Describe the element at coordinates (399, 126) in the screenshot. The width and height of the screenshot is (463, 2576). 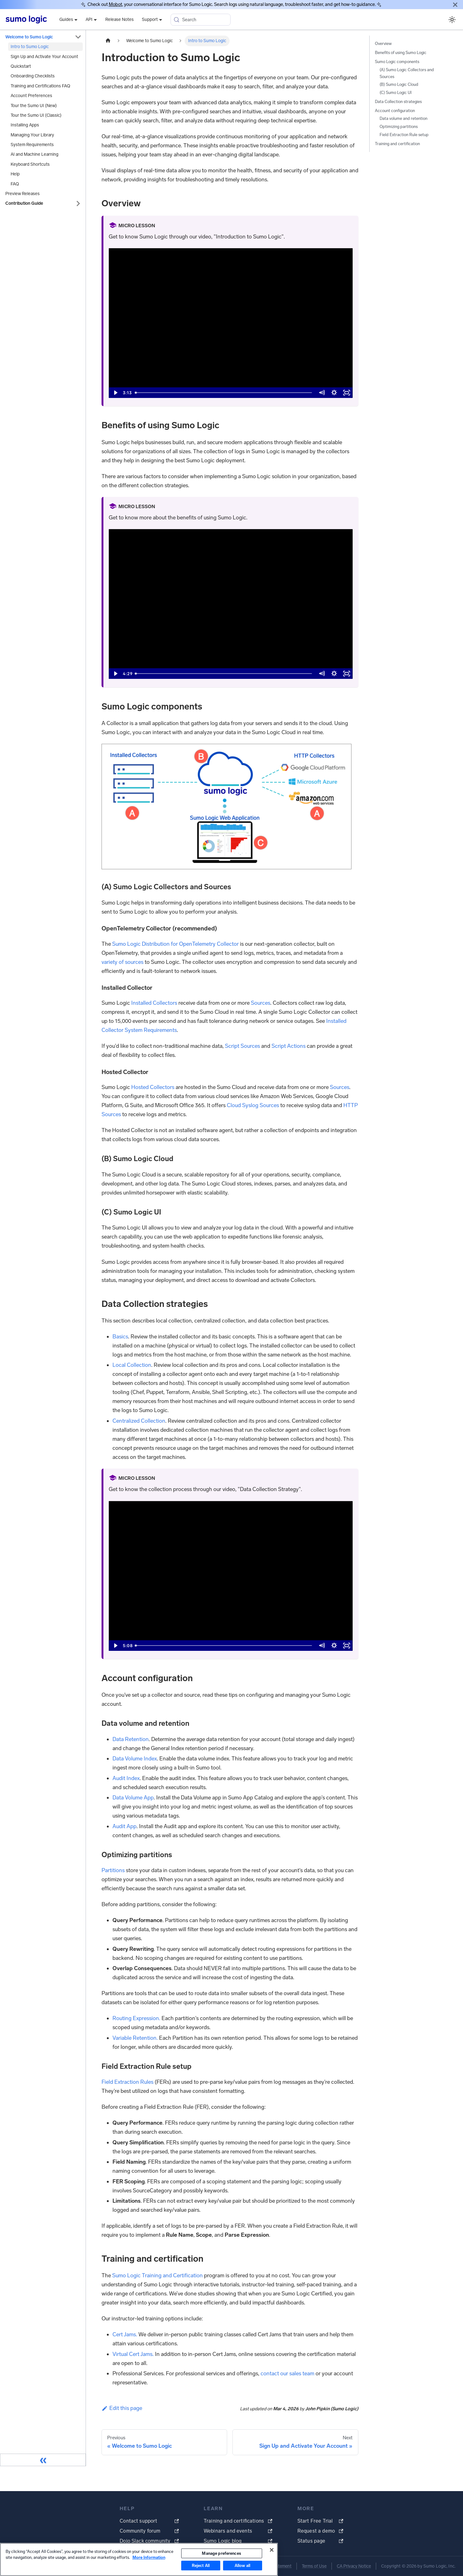
I see `Optimizing partitions` at that location.